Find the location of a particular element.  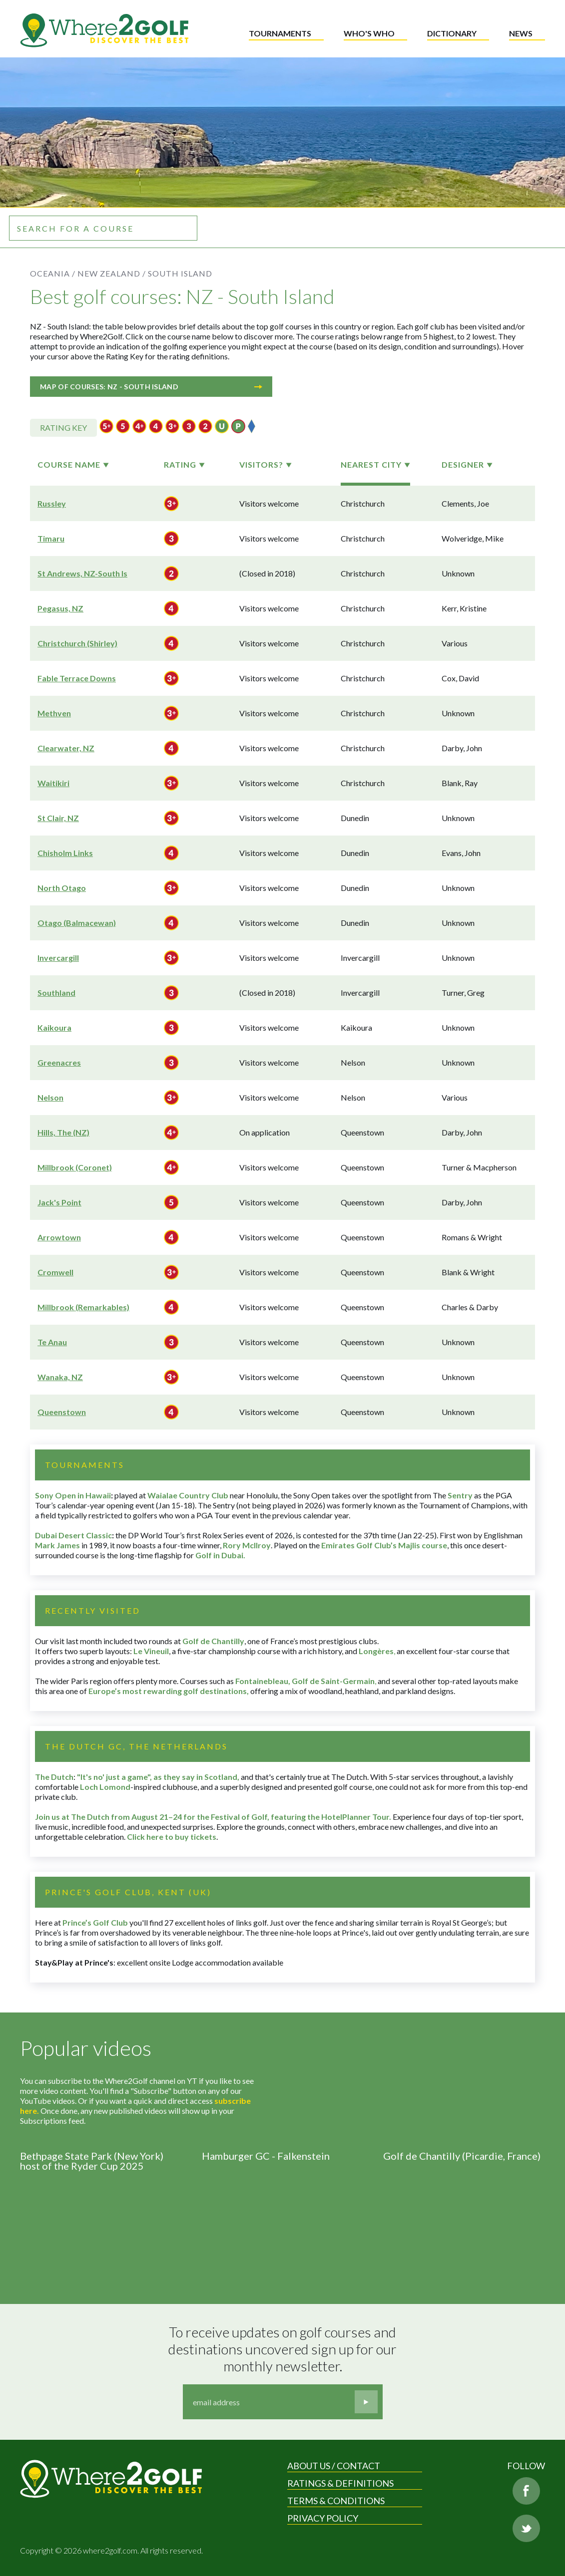

Waitikiri is located at coordinates (53, 783).